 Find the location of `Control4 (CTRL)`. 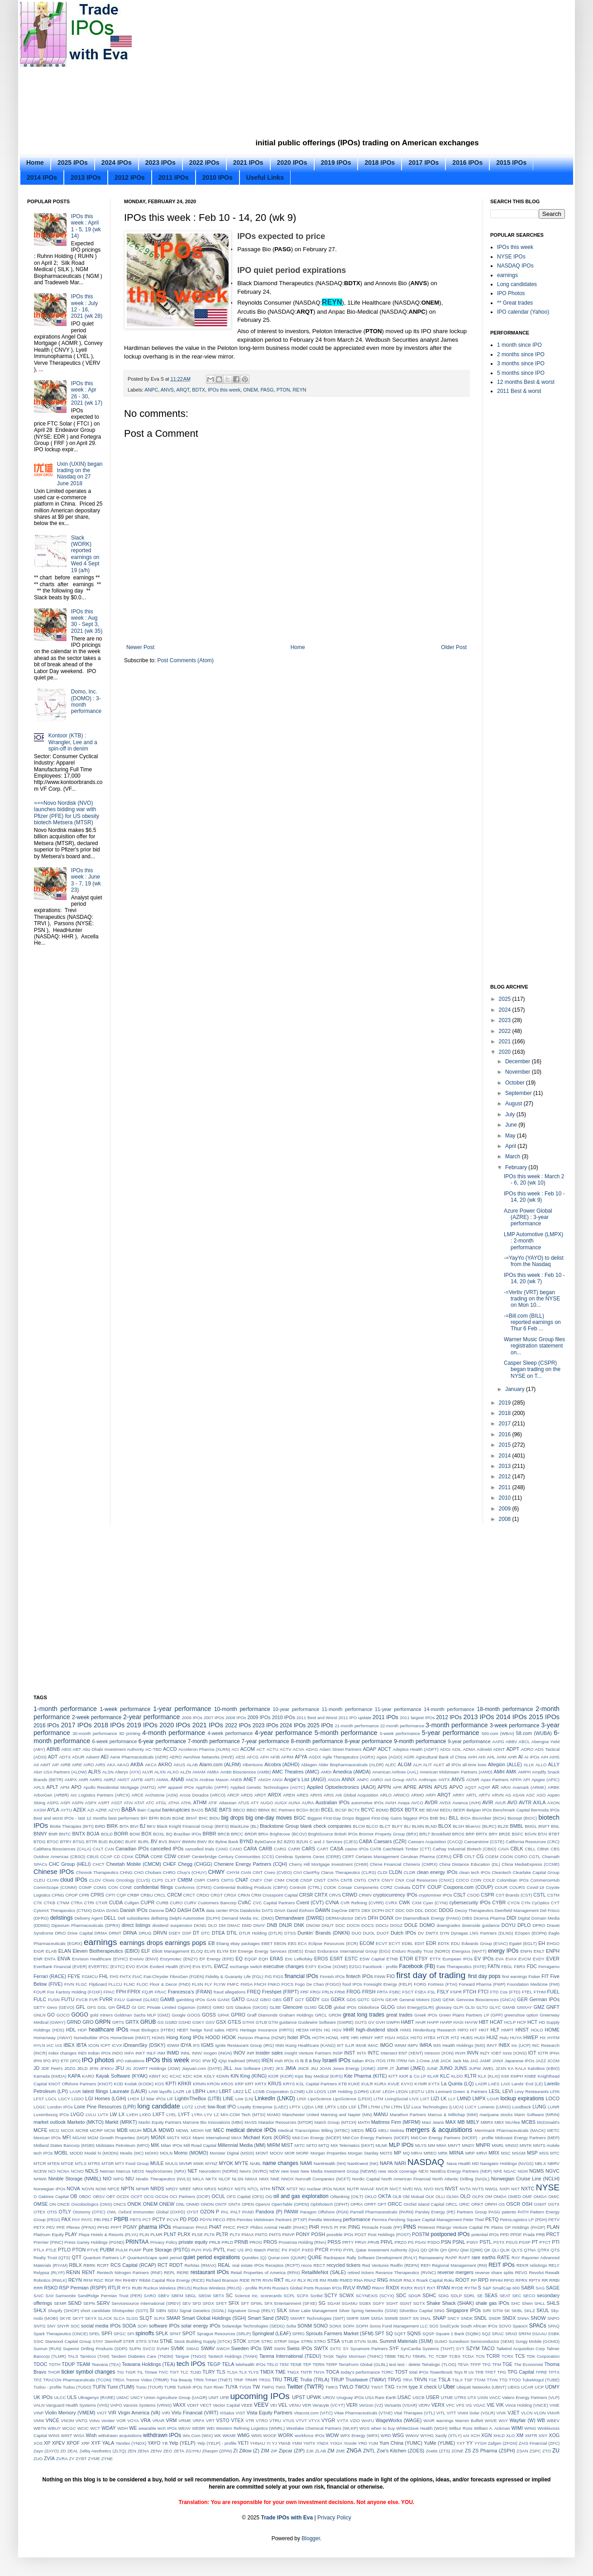

Control4 (CTRL) is located at coordinates (306, 1887).